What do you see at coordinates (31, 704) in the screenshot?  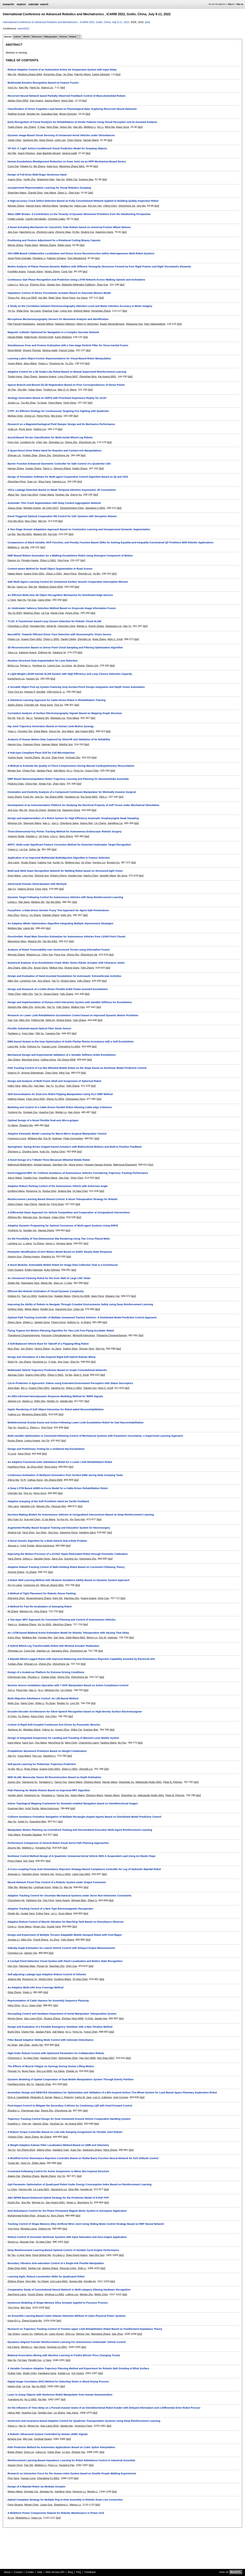 I see `Chenglin Xie` at bounding box center [31, 704].